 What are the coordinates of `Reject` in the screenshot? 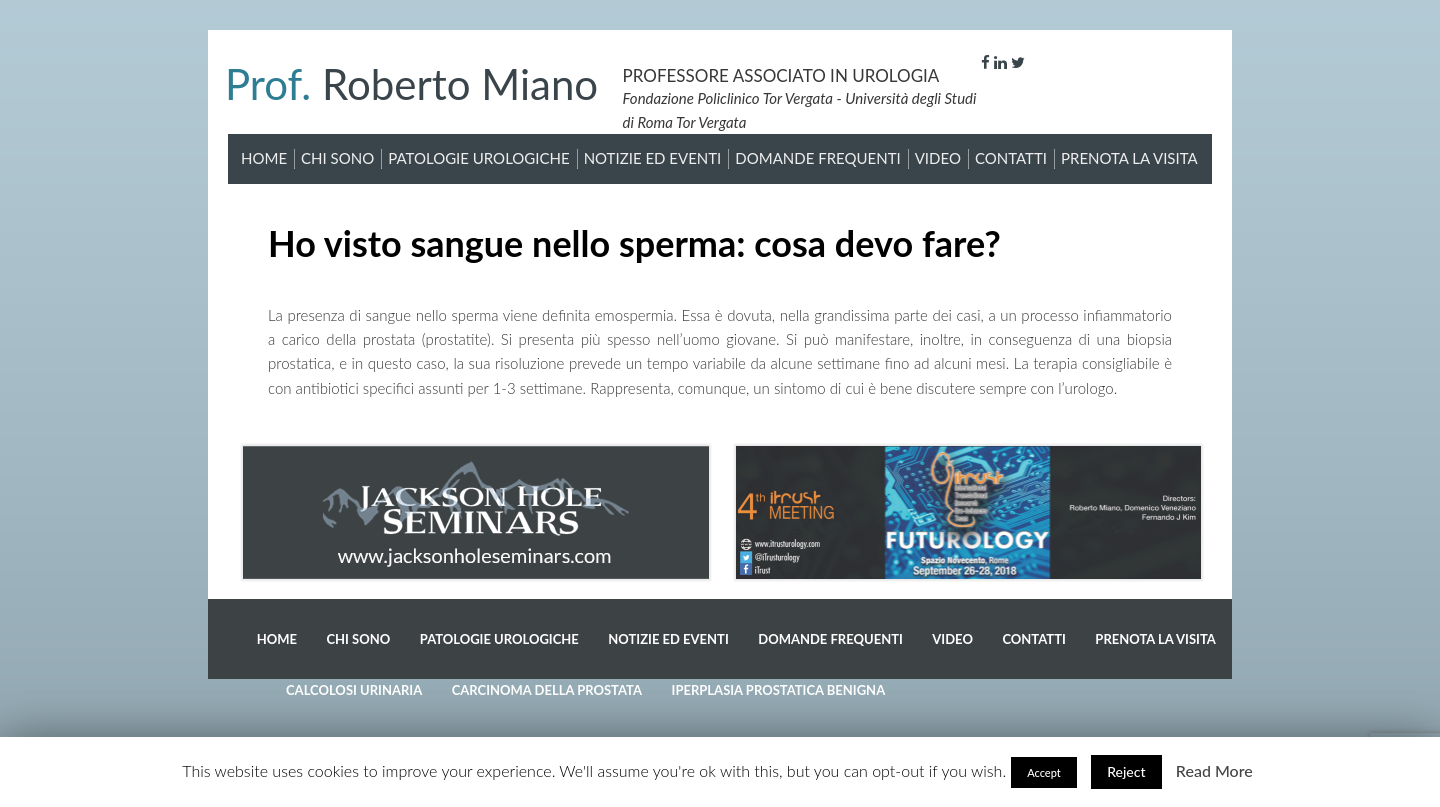 It's located at (1126, 771).